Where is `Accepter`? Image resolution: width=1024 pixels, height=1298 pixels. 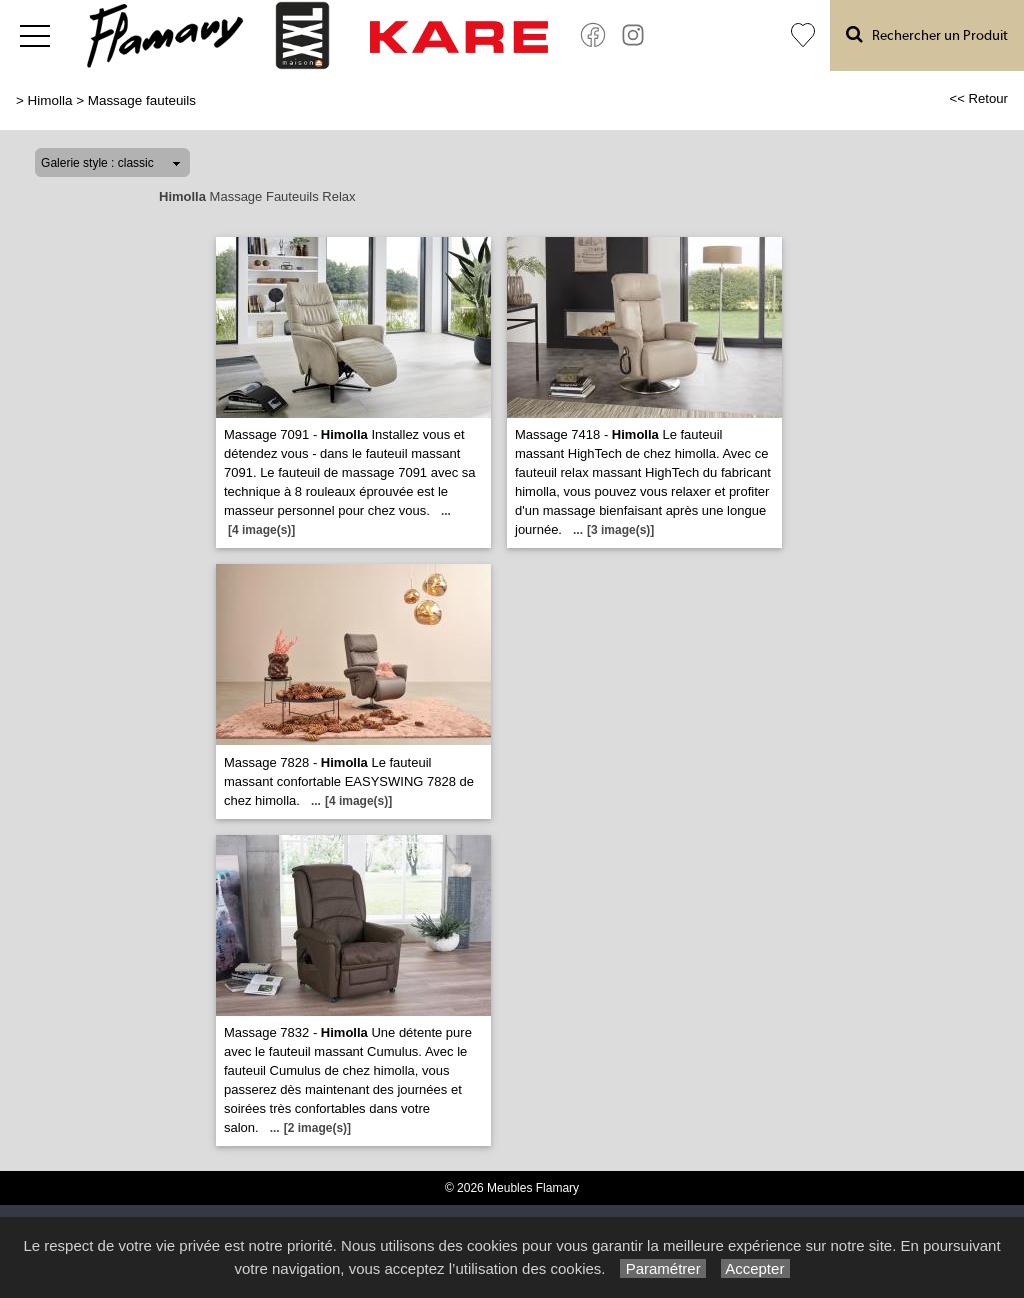 Accepter is located at coordinates (755, 1268).